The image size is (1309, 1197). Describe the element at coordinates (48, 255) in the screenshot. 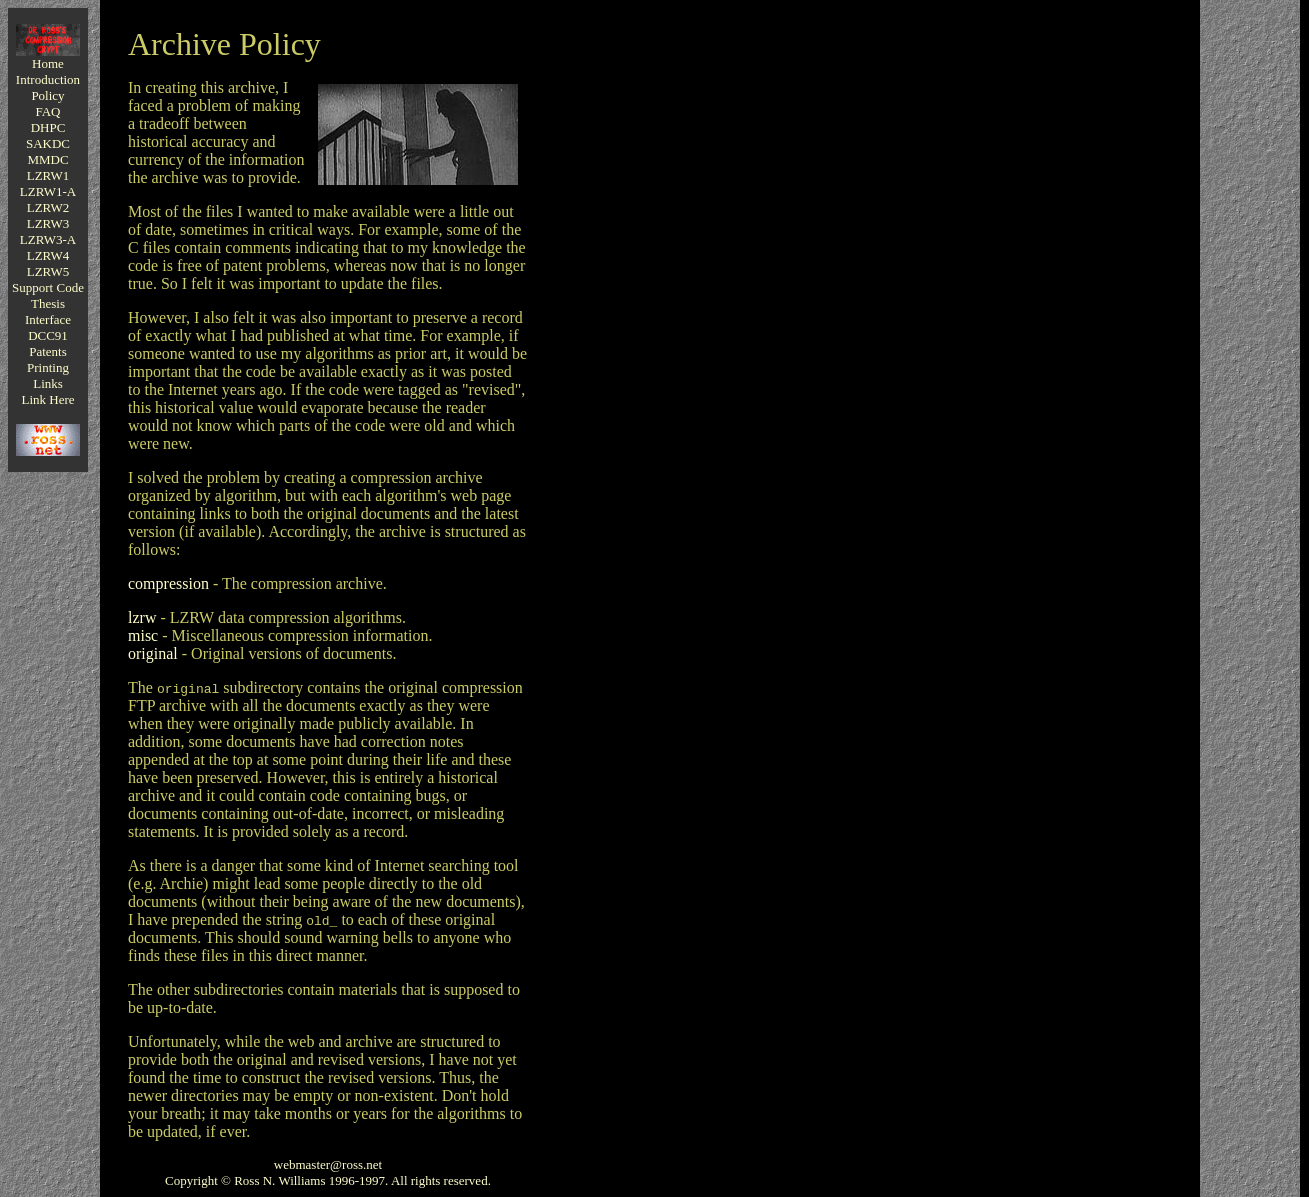

I see `LZRW4` at that location.